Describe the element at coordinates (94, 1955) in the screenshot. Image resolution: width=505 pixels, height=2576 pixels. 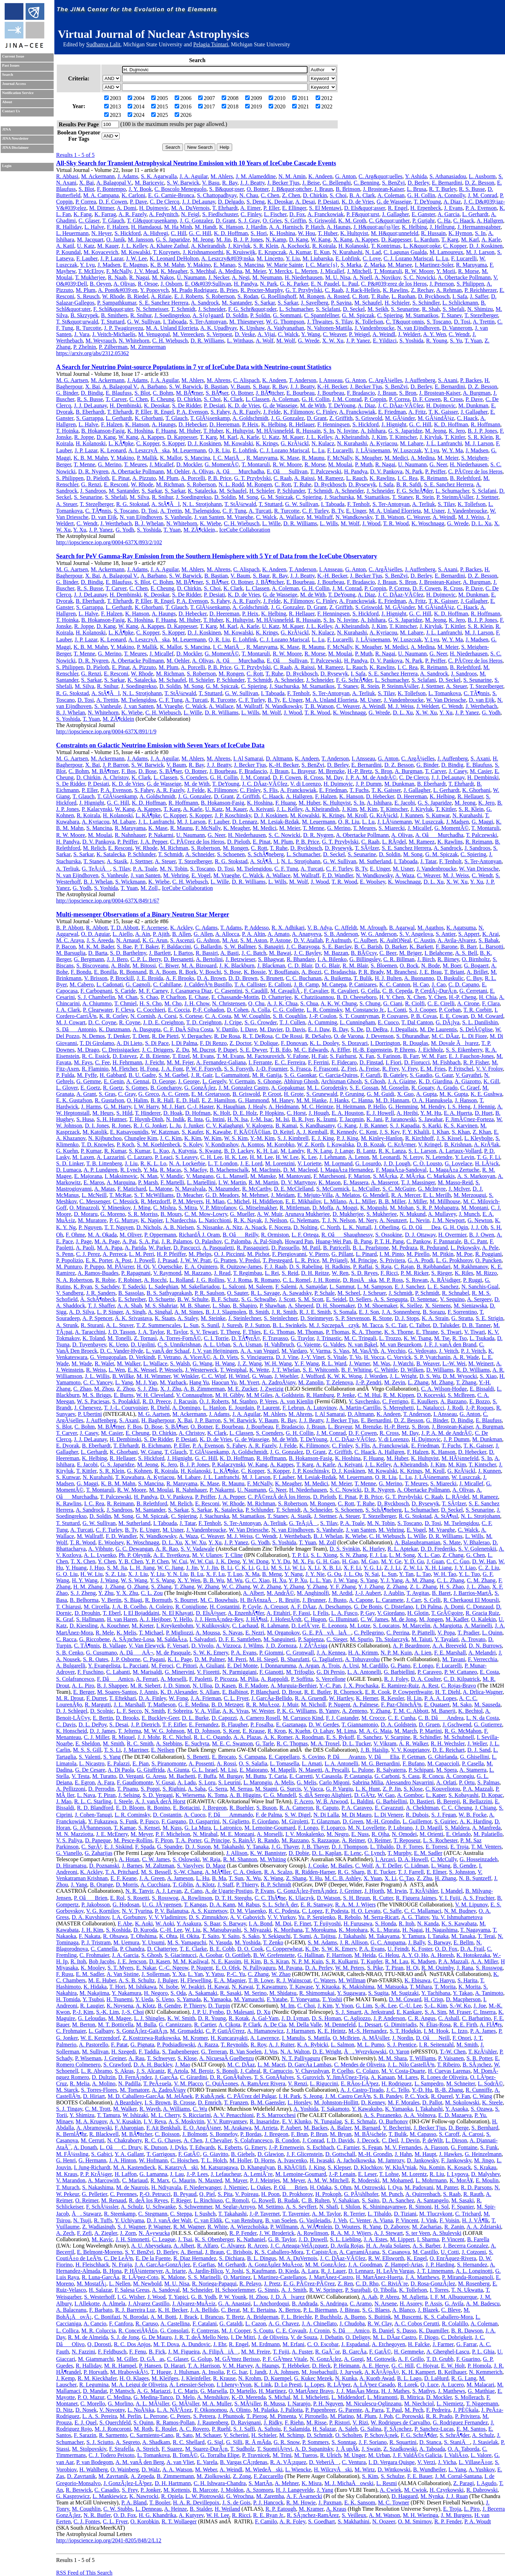
I see `C. Frohmaier` at that location.